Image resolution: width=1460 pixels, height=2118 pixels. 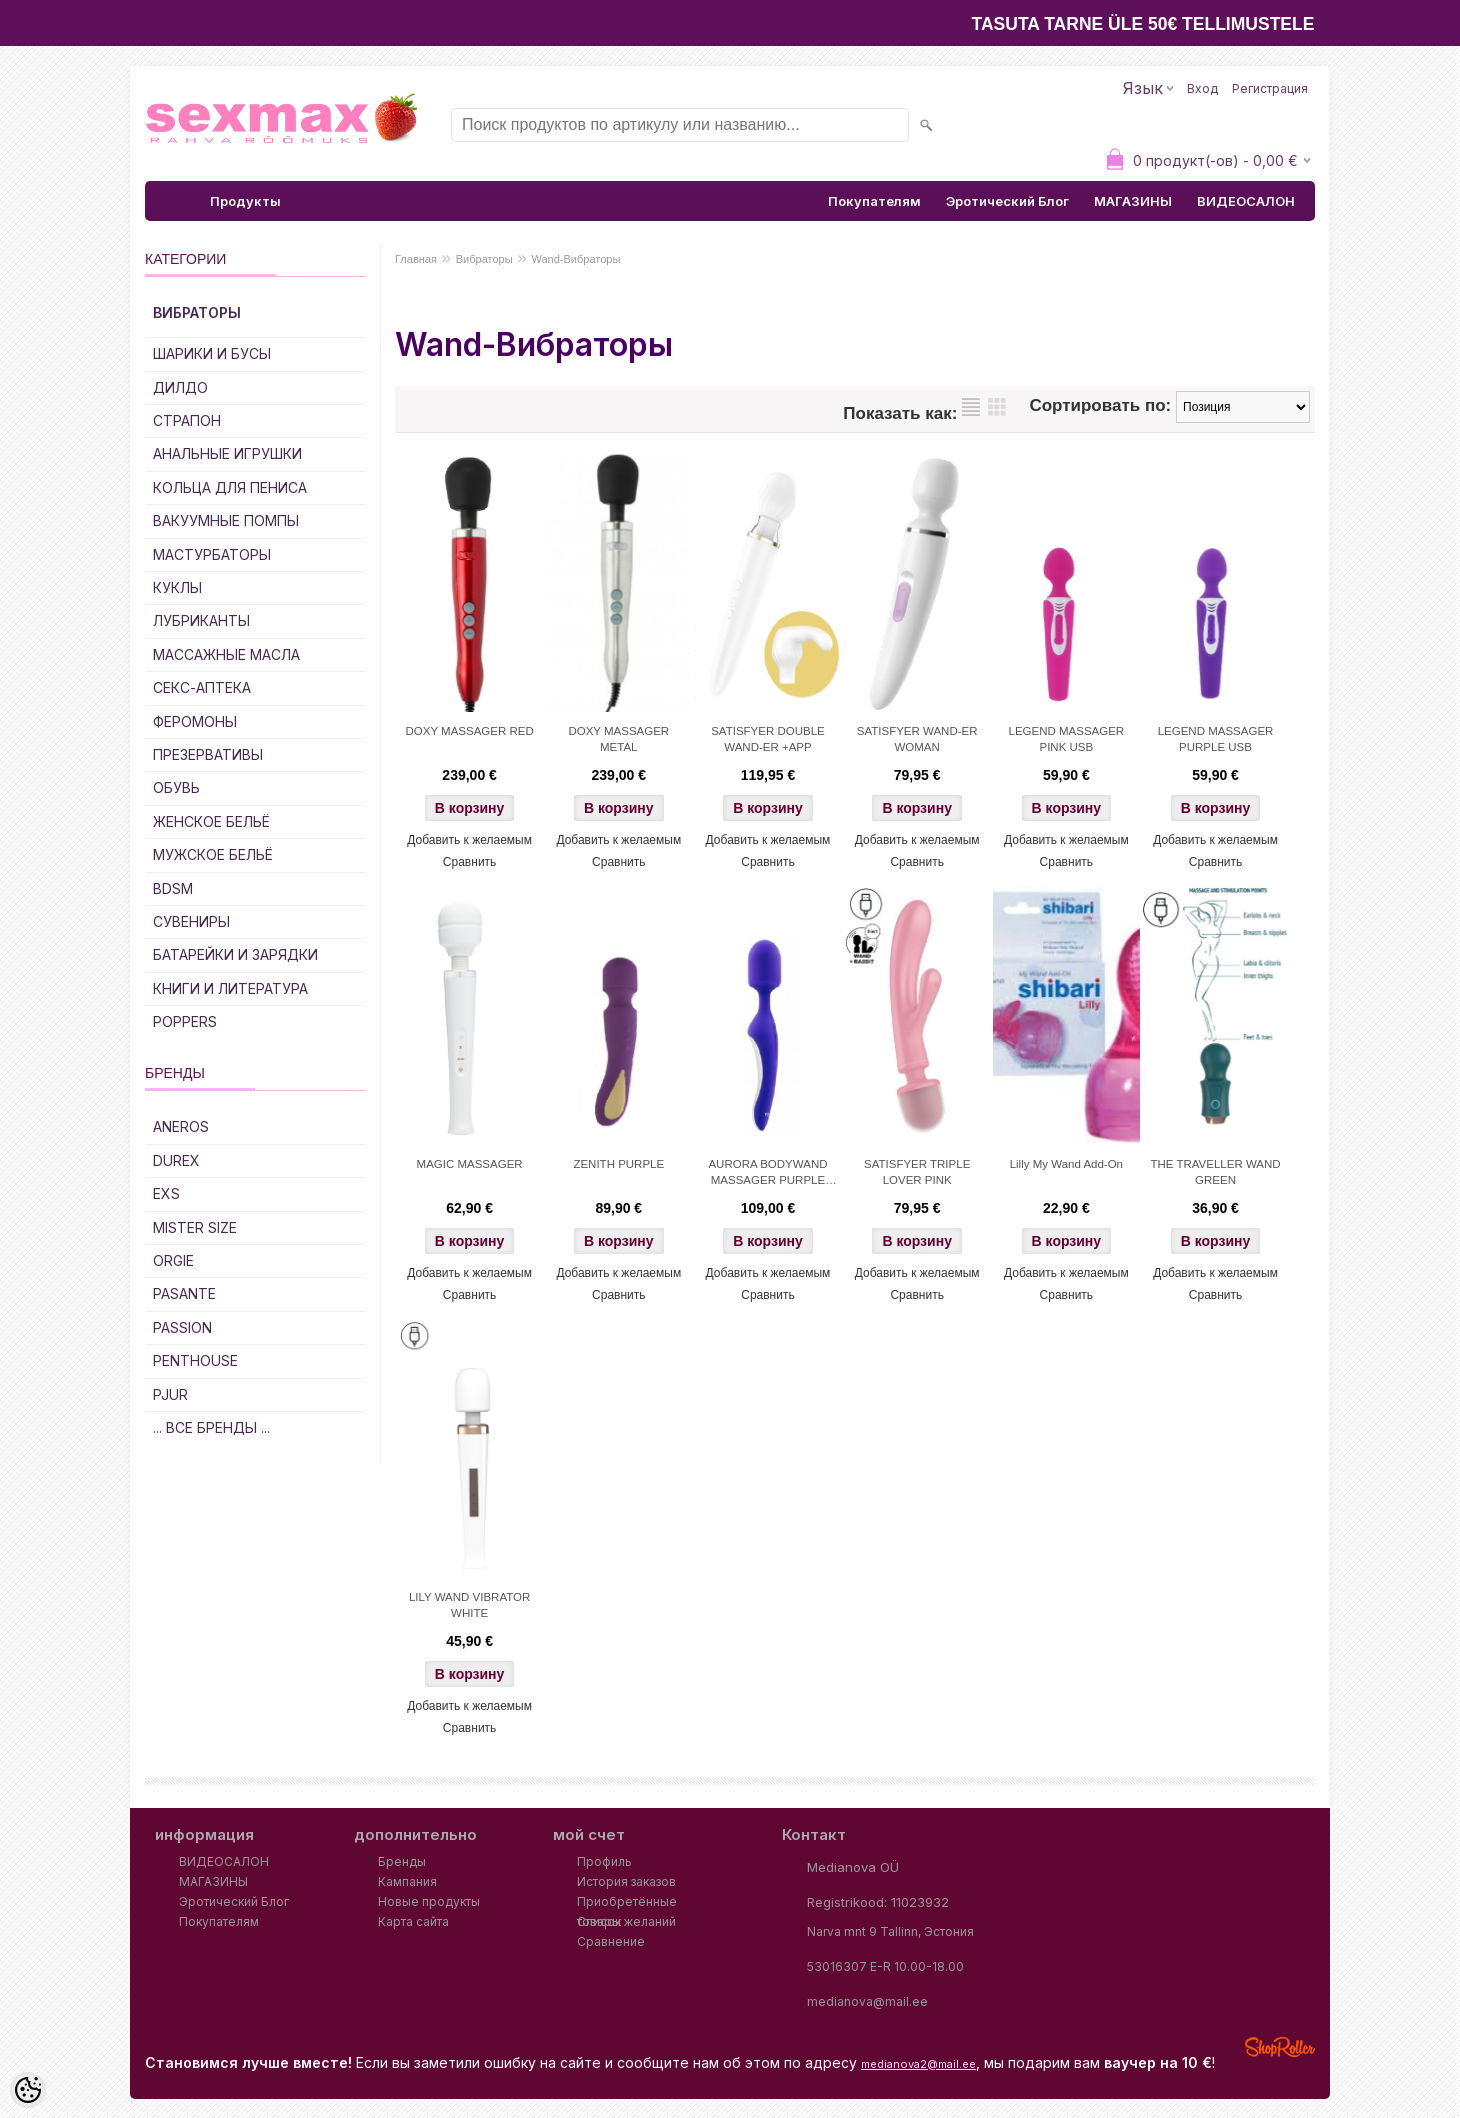 I want to click on Вибраторы, so click(x=197, y=312).